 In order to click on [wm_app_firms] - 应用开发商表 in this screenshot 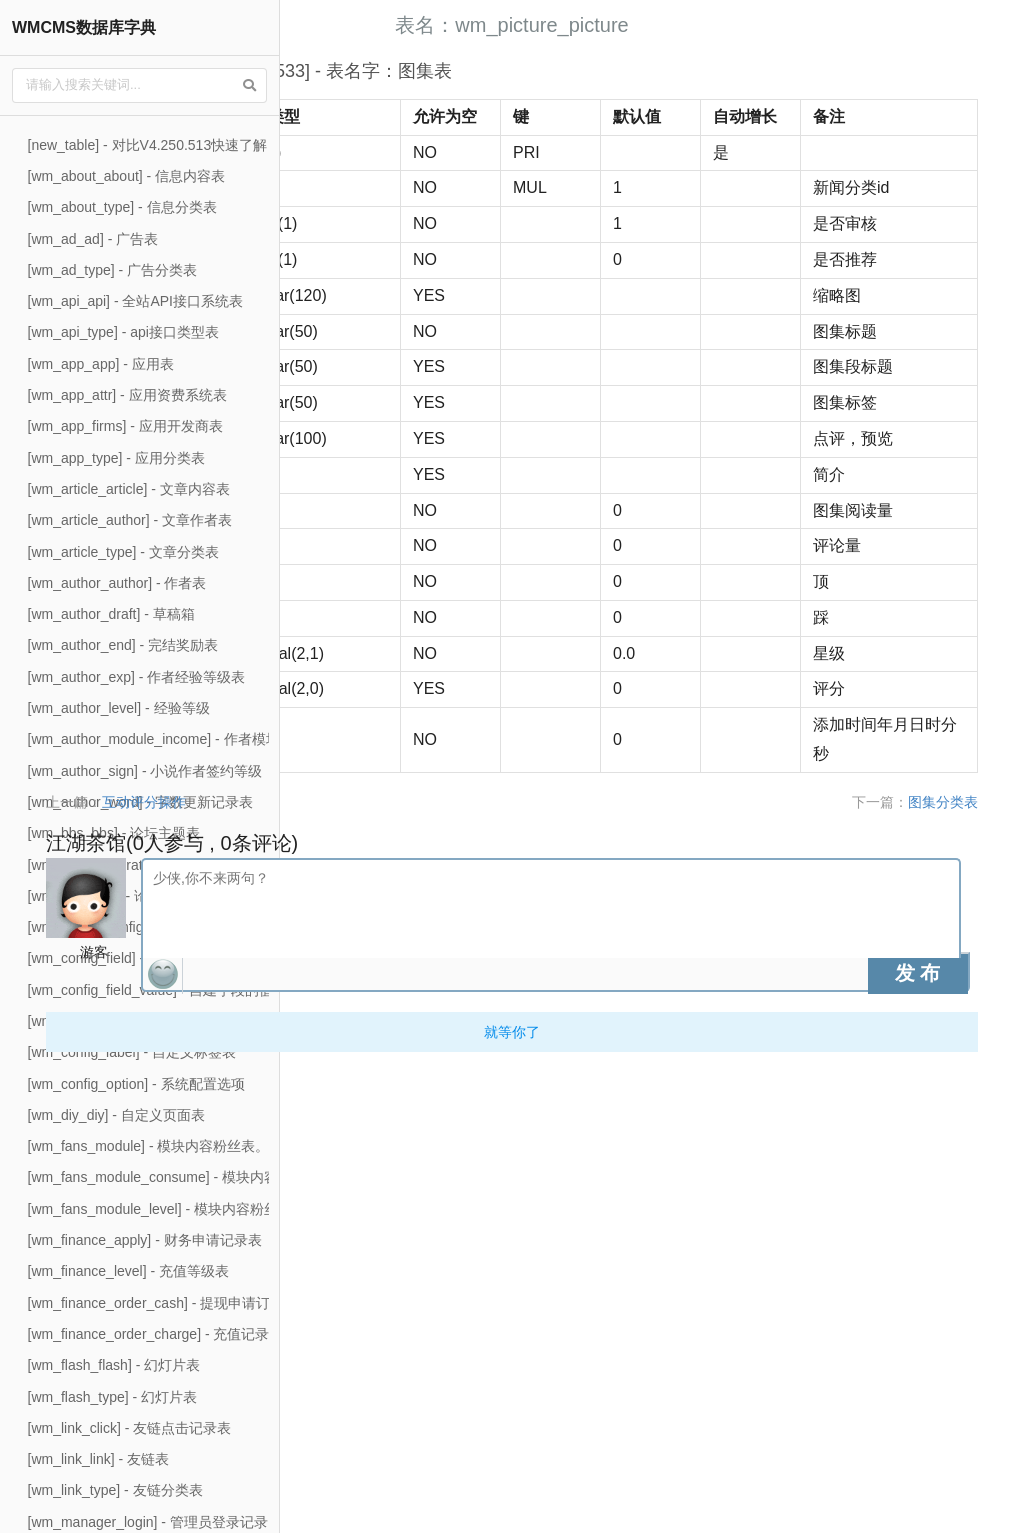, I will do `click(125, 426)`.